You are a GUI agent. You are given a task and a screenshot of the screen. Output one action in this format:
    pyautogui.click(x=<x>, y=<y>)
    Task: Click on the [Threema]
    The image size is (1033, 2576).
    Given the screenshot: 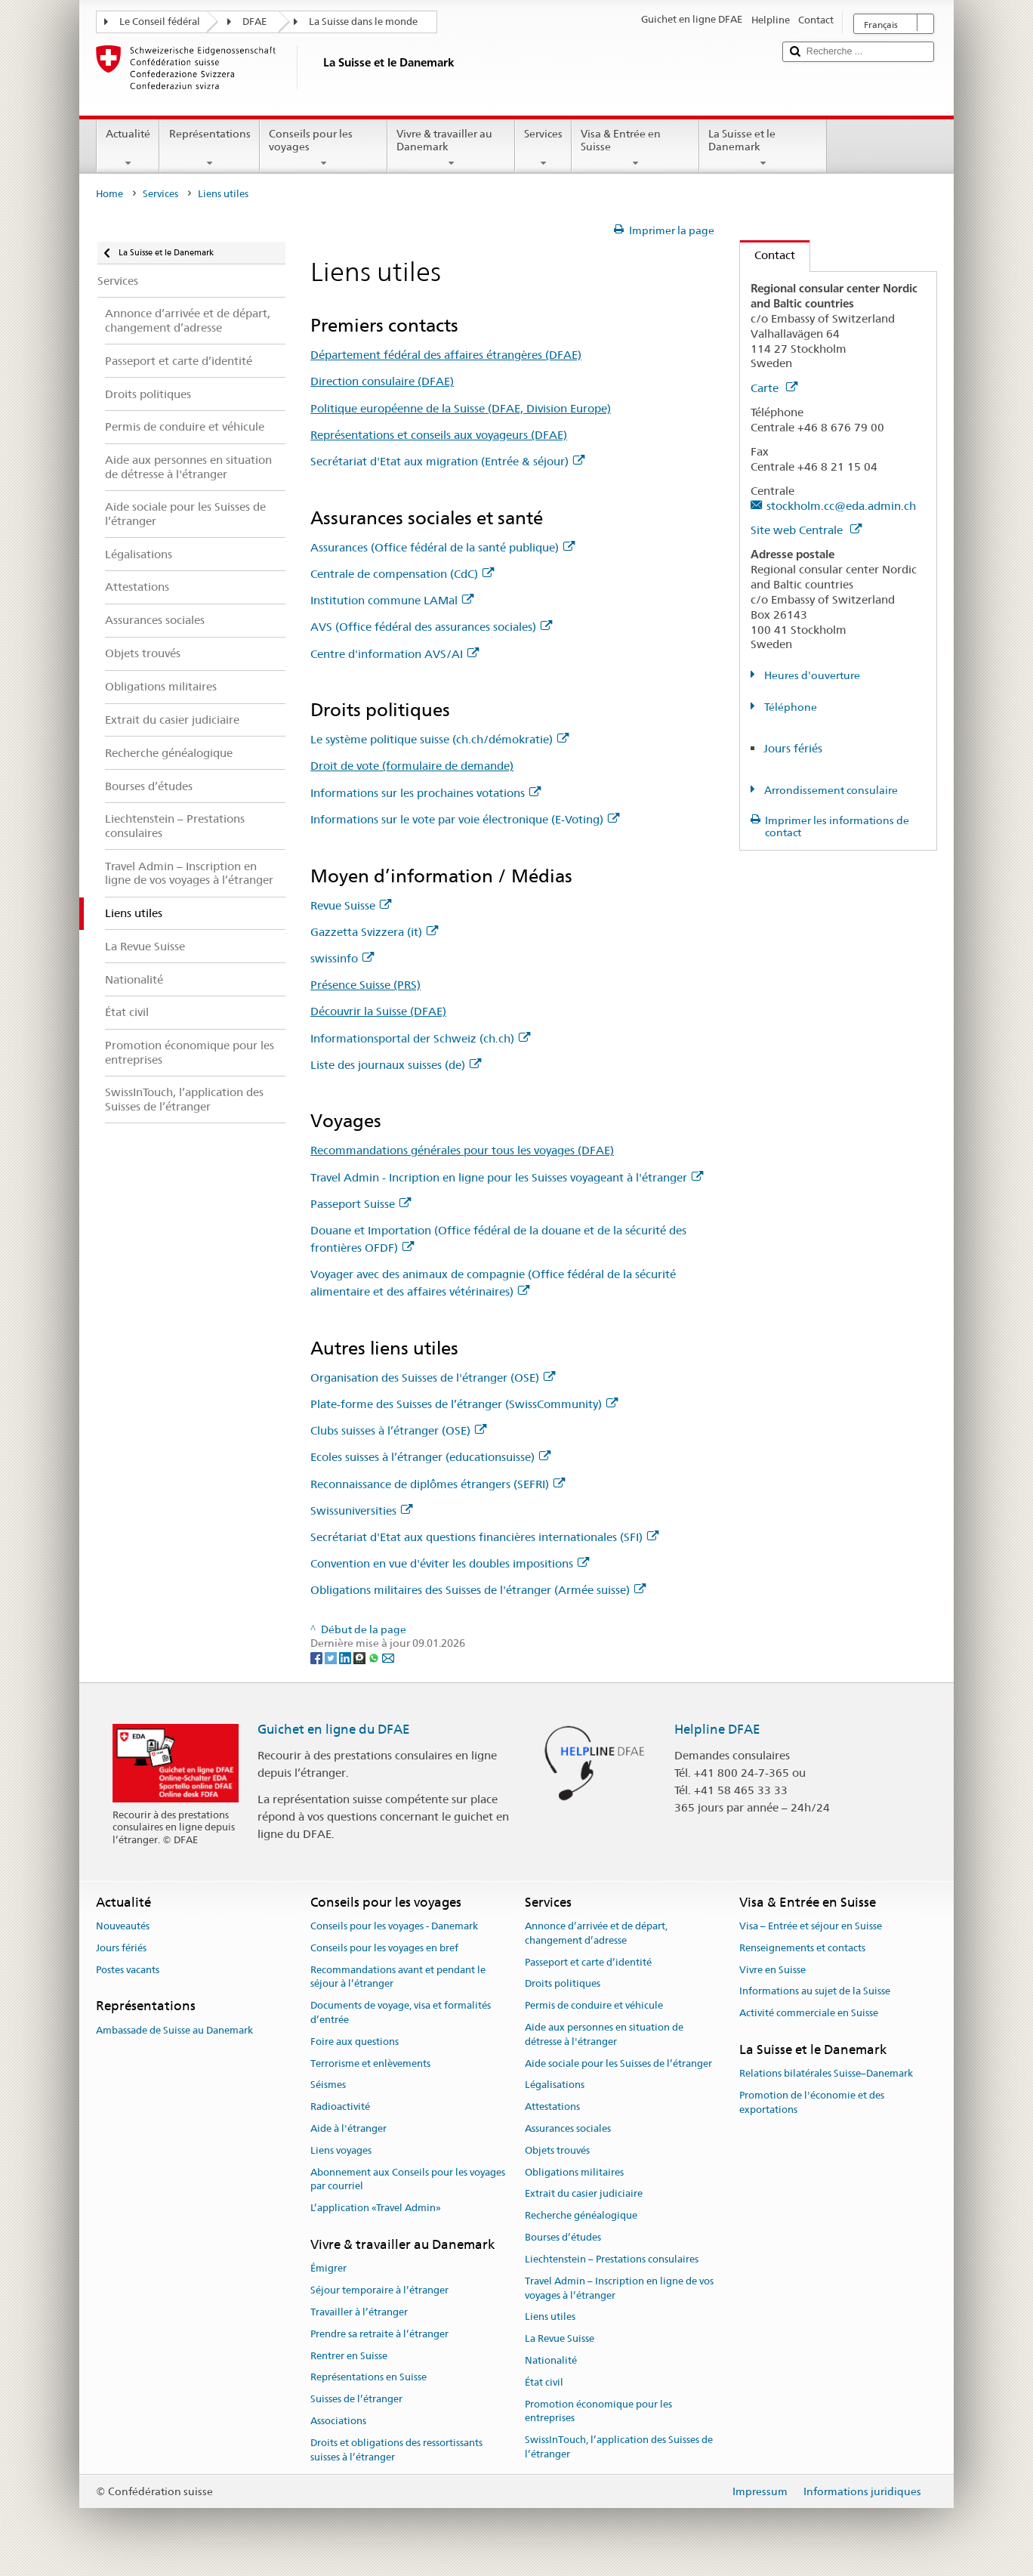 What is the action you would take?
    pyautogui.click(x=360, y=1657)
    